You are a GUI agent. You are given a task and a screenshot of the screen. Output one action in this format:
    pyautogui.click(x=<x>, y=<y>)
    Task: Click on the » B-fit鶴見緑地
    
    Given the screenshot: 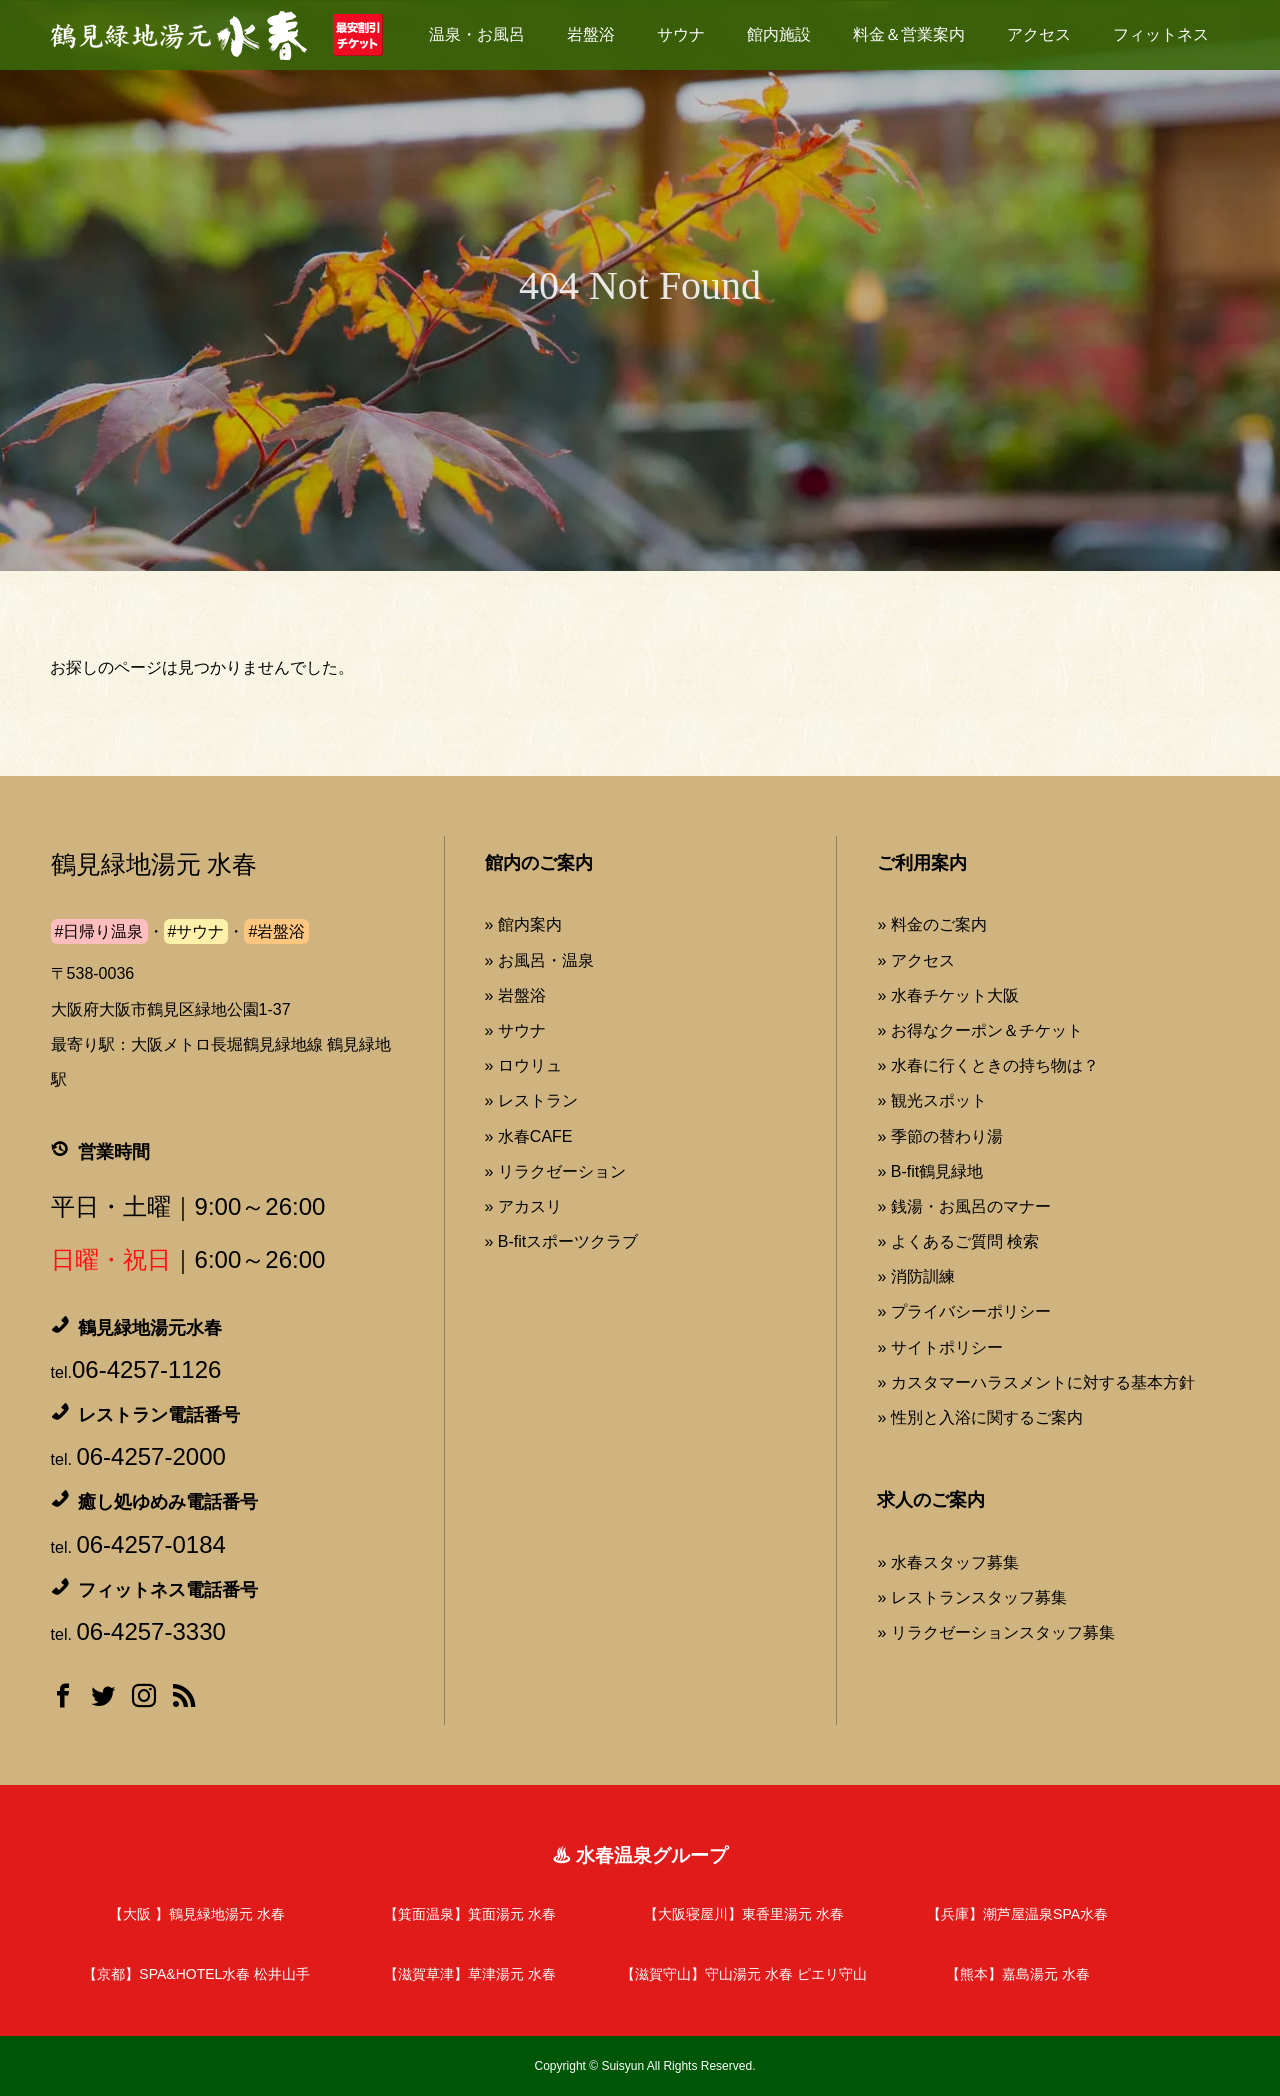 What is the action you would take?
    pyautogui.click(x=930, y=1171)
    